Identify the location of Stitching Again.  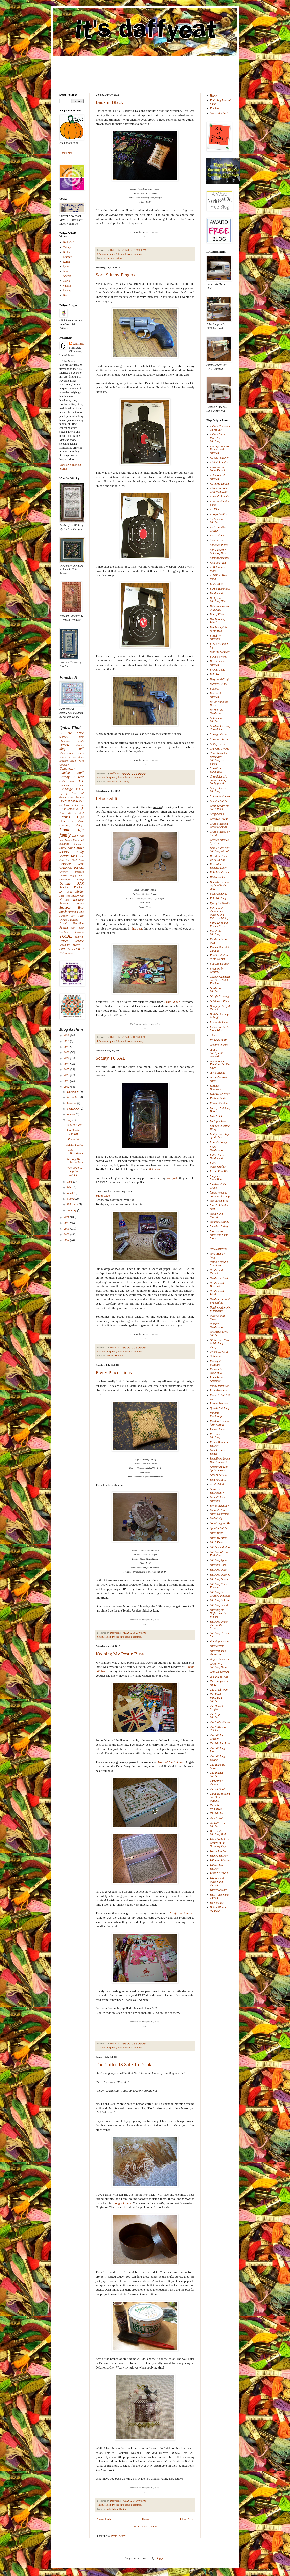
(218, 1560).